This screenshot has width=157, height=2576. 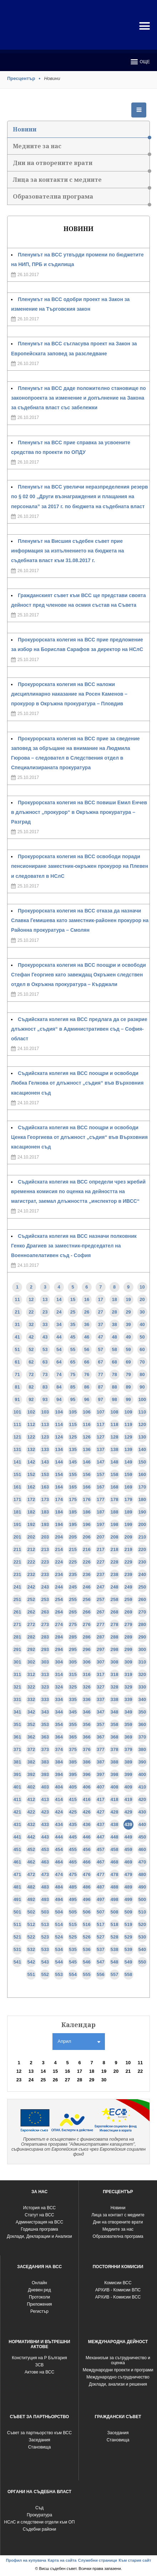 I want to click on 391, so click(x=17, y=1774).